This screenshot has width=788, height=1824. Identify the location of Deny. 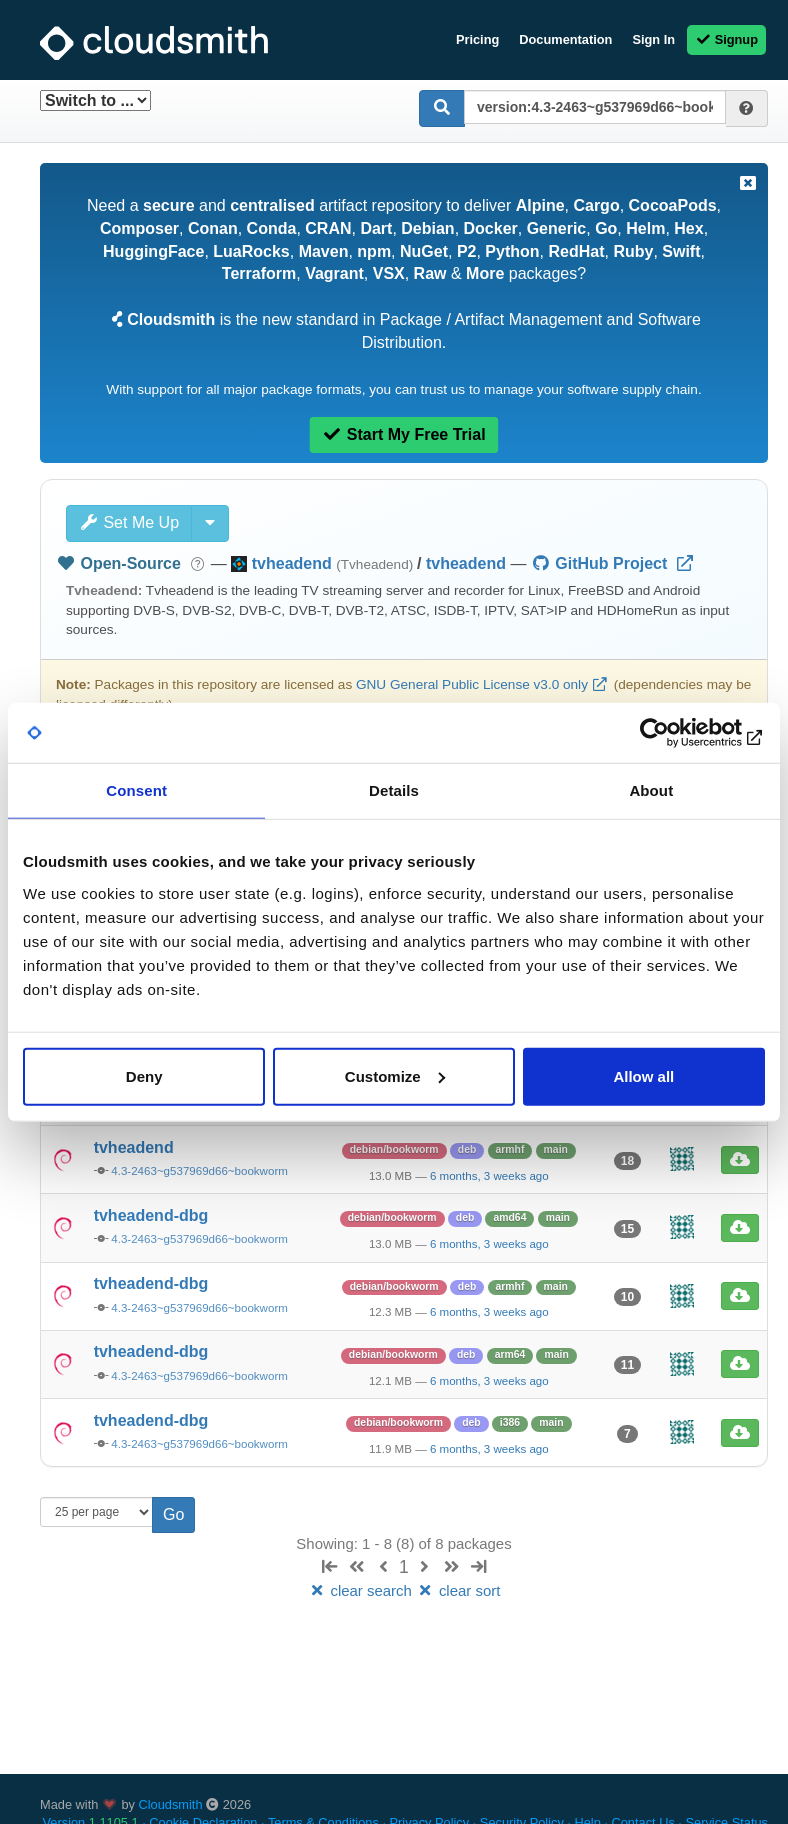
(144, 1075).